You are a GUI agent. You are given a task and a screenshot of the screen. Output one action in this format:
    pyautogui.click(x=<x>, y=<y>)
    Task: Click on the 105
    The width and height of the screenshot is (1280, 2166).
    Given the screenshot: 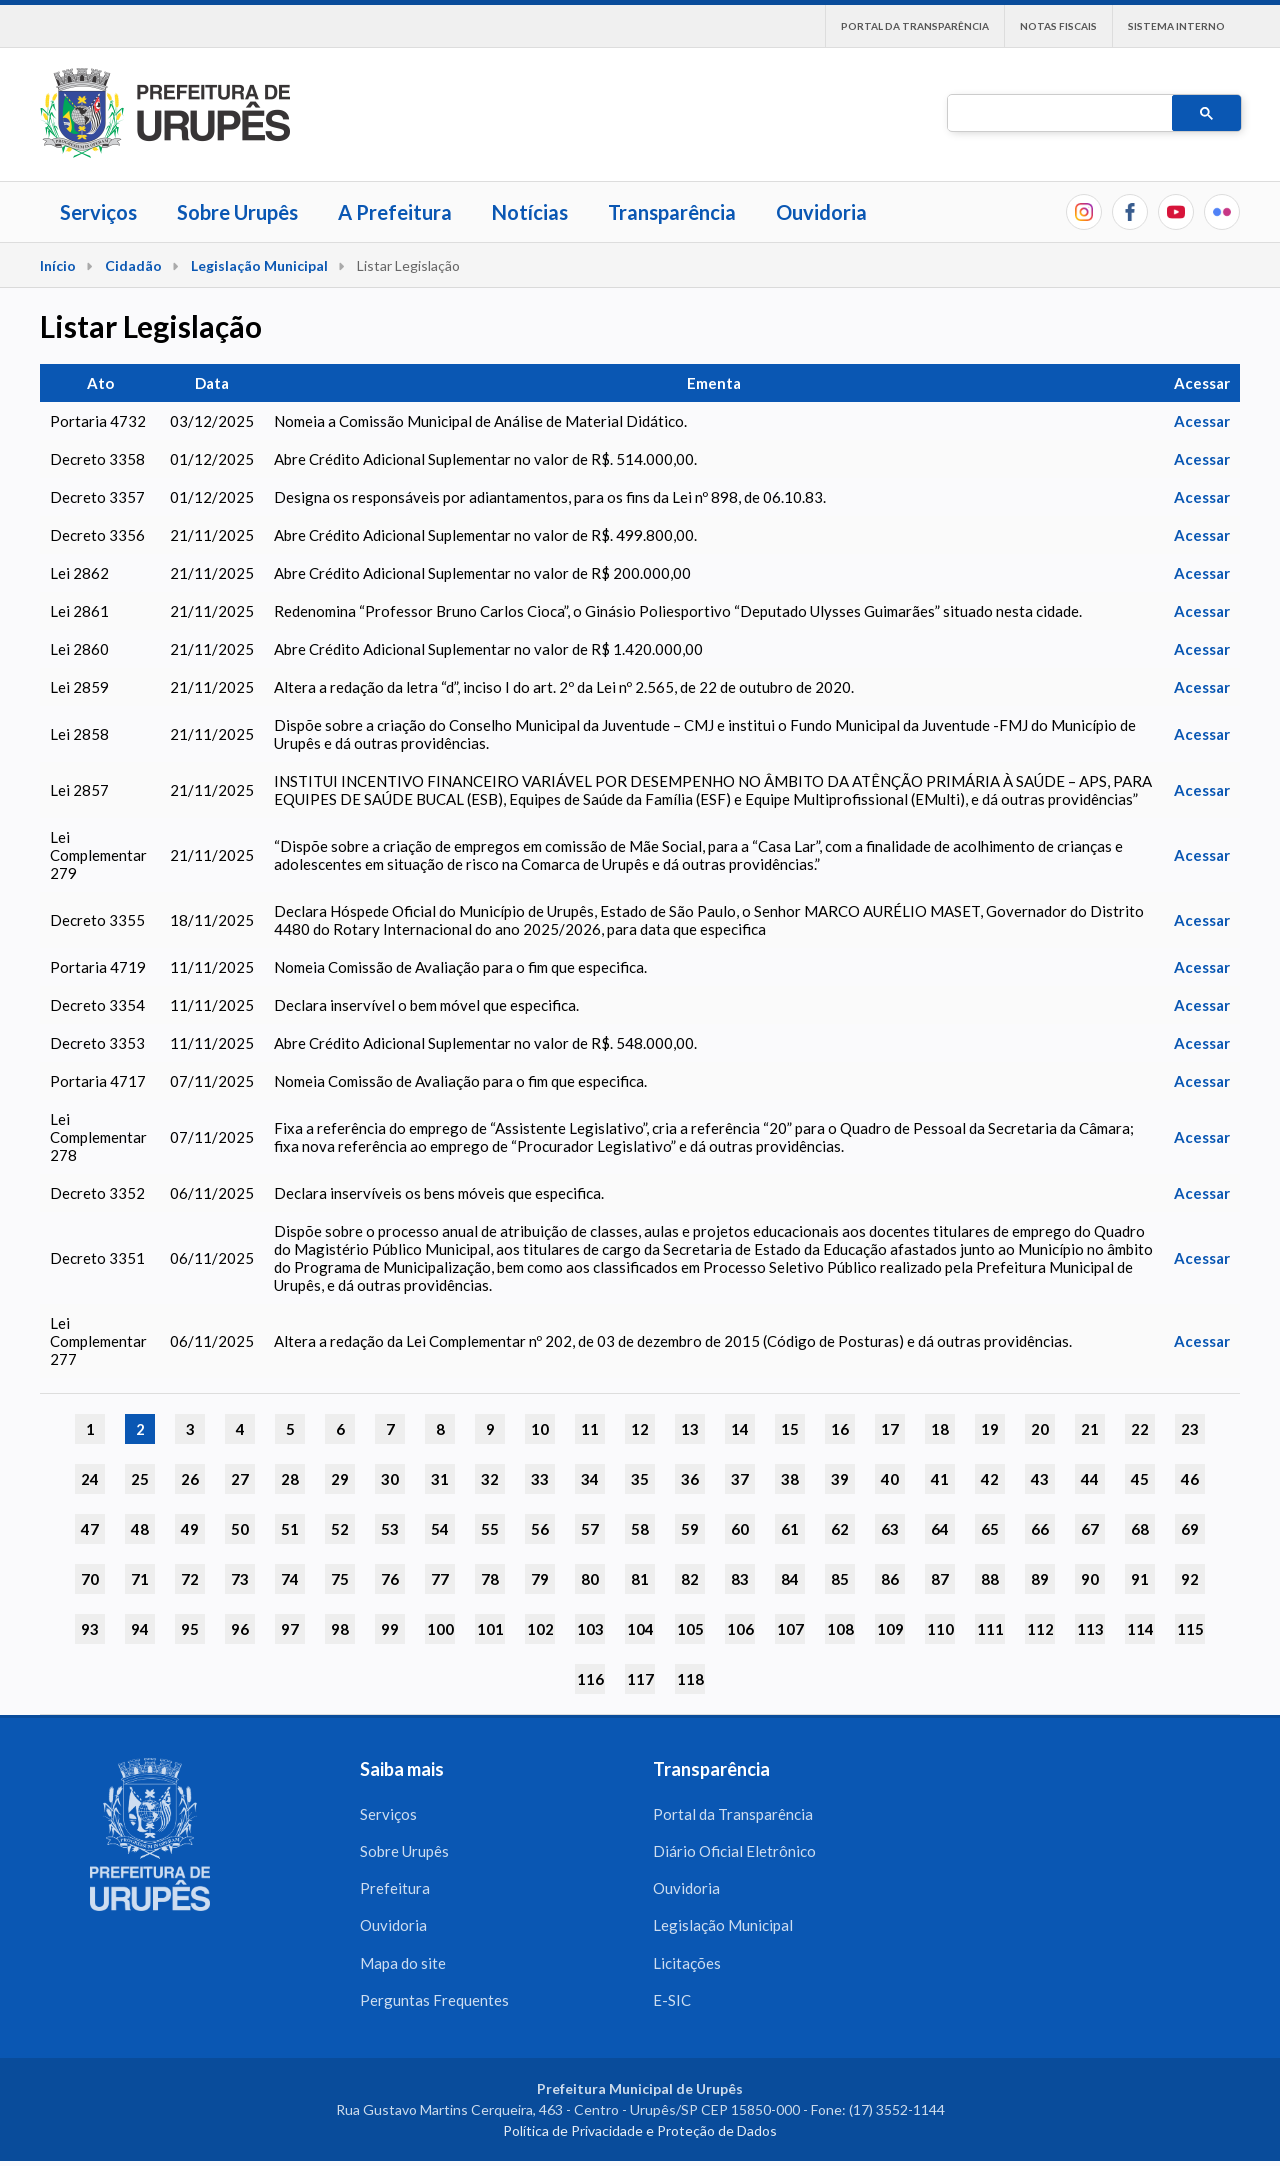 What is the action you would take?
    pyautogui.click(x=690, y=1629)
    